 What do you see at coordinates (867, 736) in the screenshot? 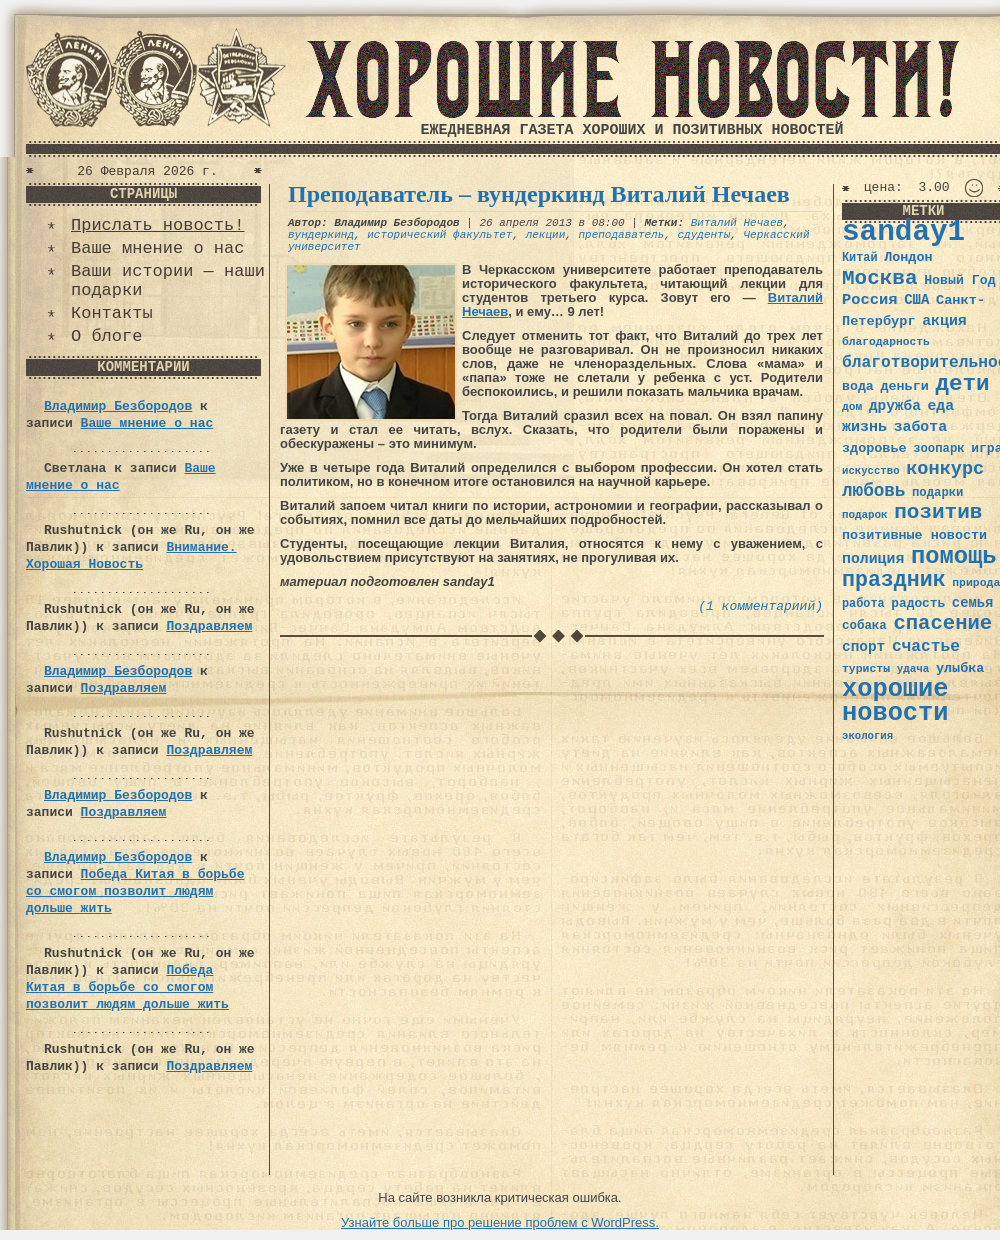
I see `экология [экология (29 элементов)]` at bounding box center [867, 736].